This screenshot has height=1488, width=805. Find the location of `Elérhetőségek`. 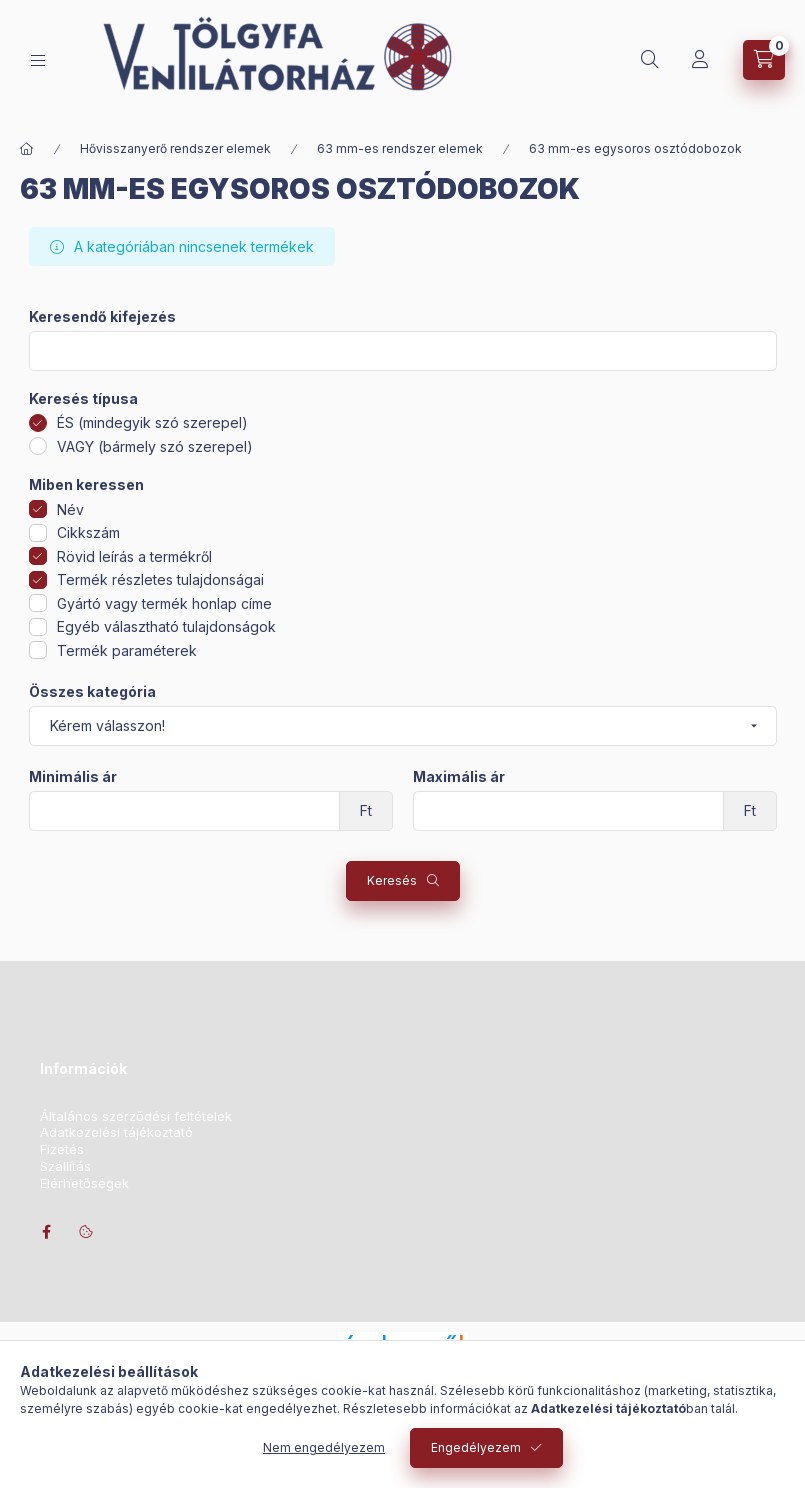

Elérhetőségek is located at coordinates (84, 1183).